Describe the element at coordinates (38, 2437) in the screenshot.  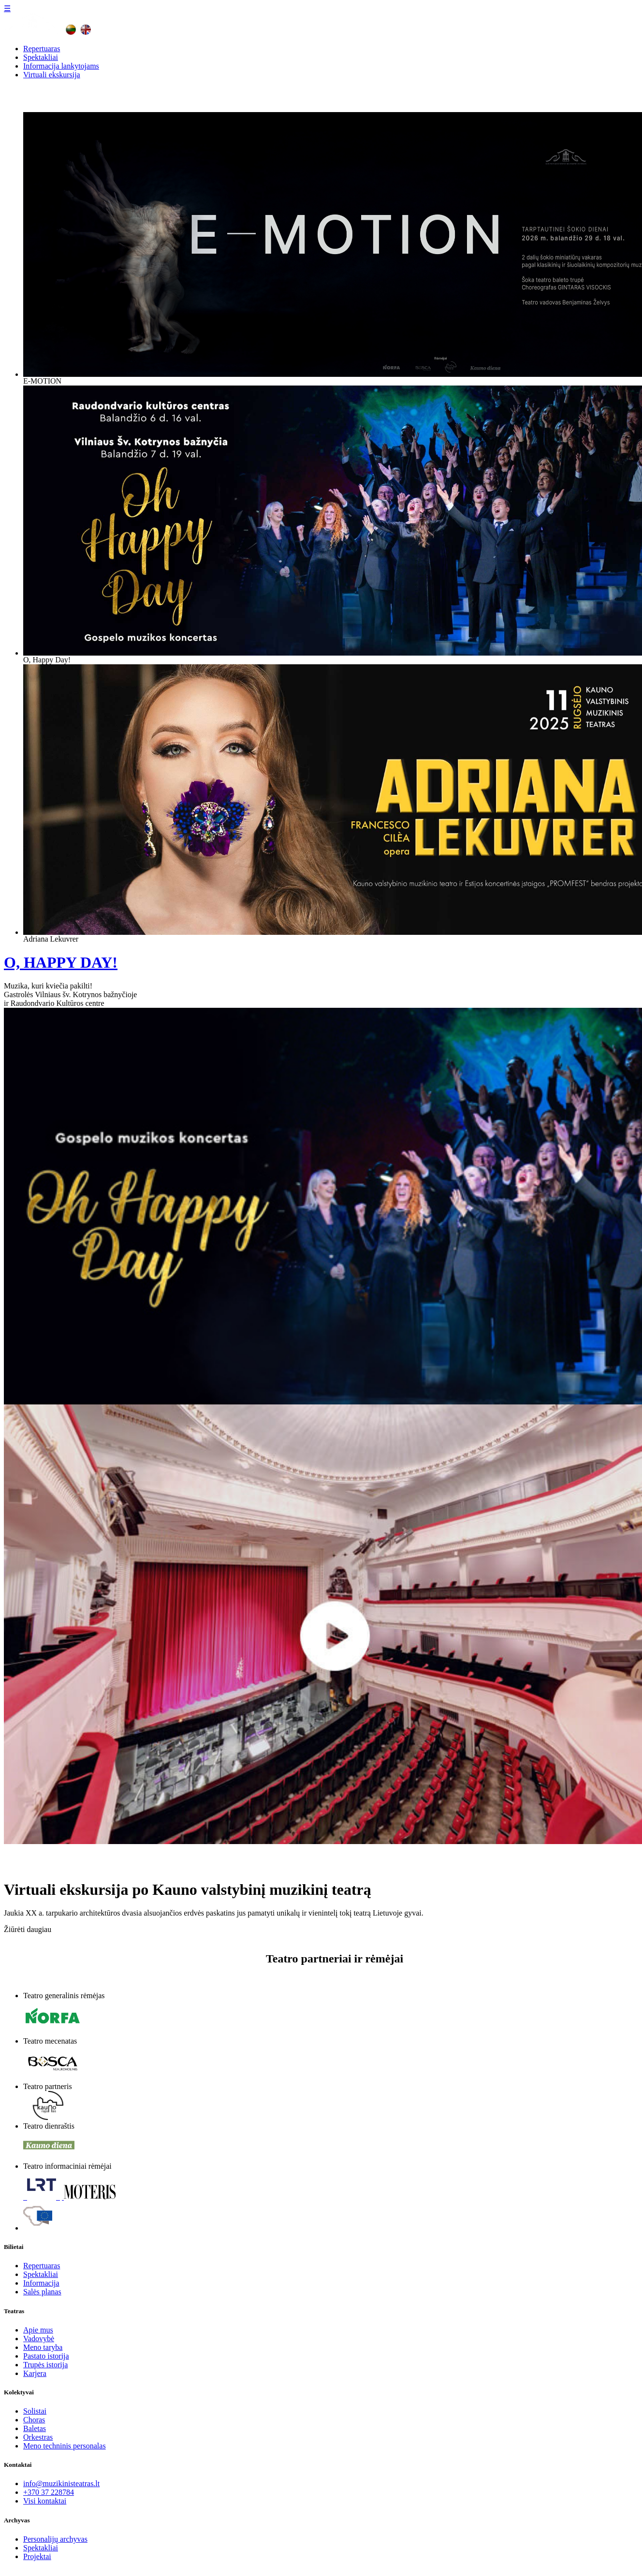
I see `Orkestras` at that location.